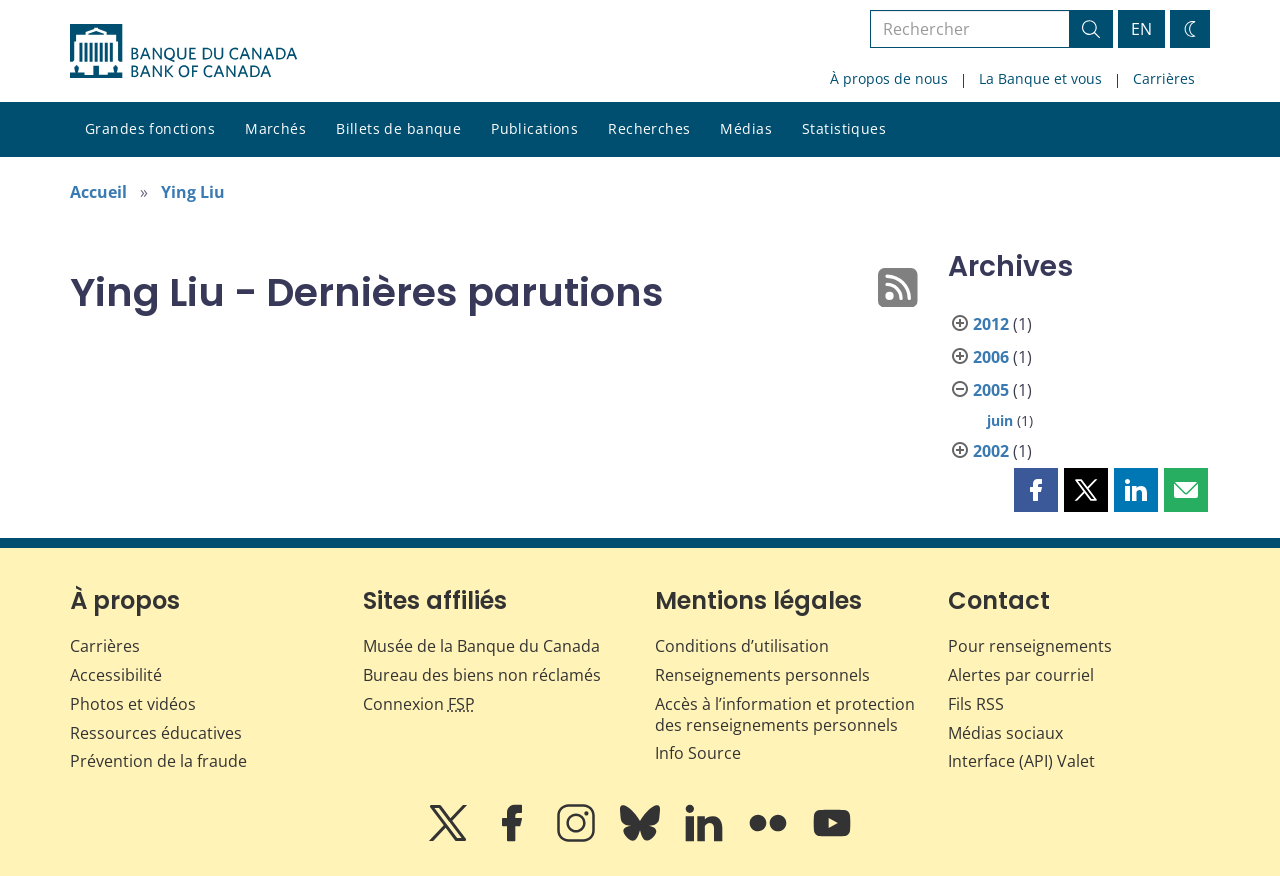 This screenshot has width=1280, height=876. What do you see at coordinates (742, 646) in the screenshot?
I see `Conditions d’utilisation` at bounding box center [742, 646].